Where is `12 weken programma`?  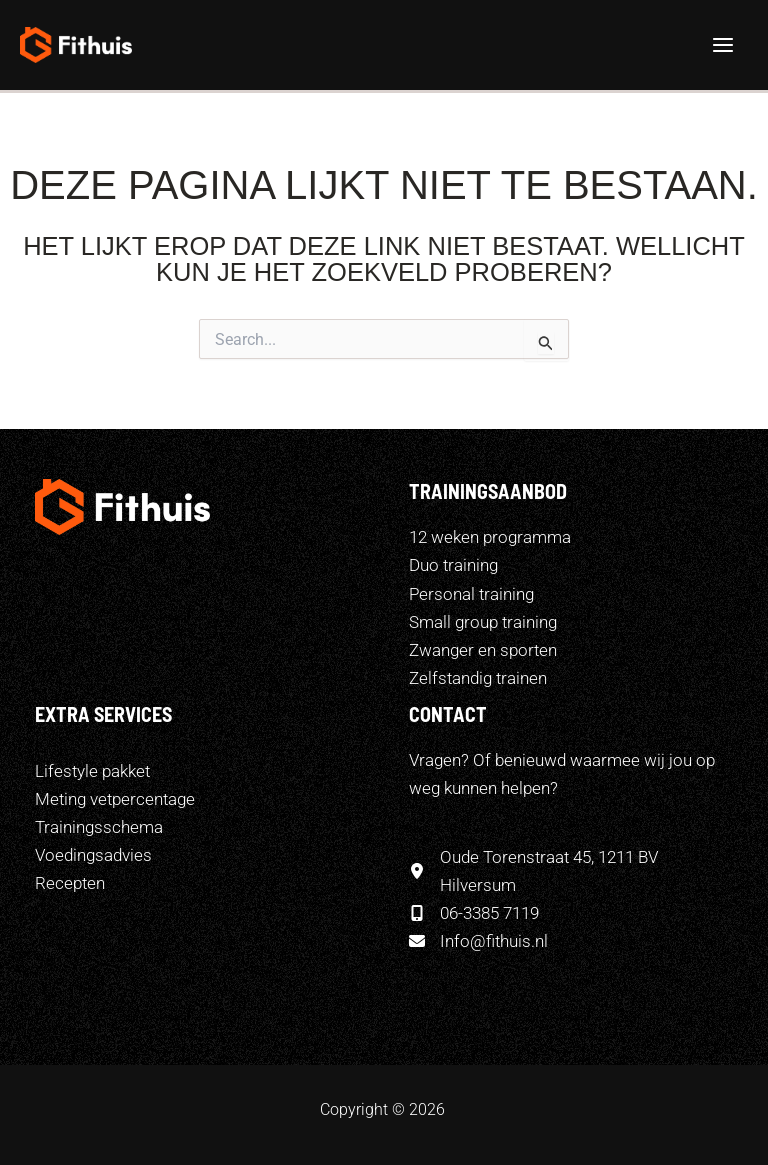 12 weken programma is located at coordinates (490, 537).